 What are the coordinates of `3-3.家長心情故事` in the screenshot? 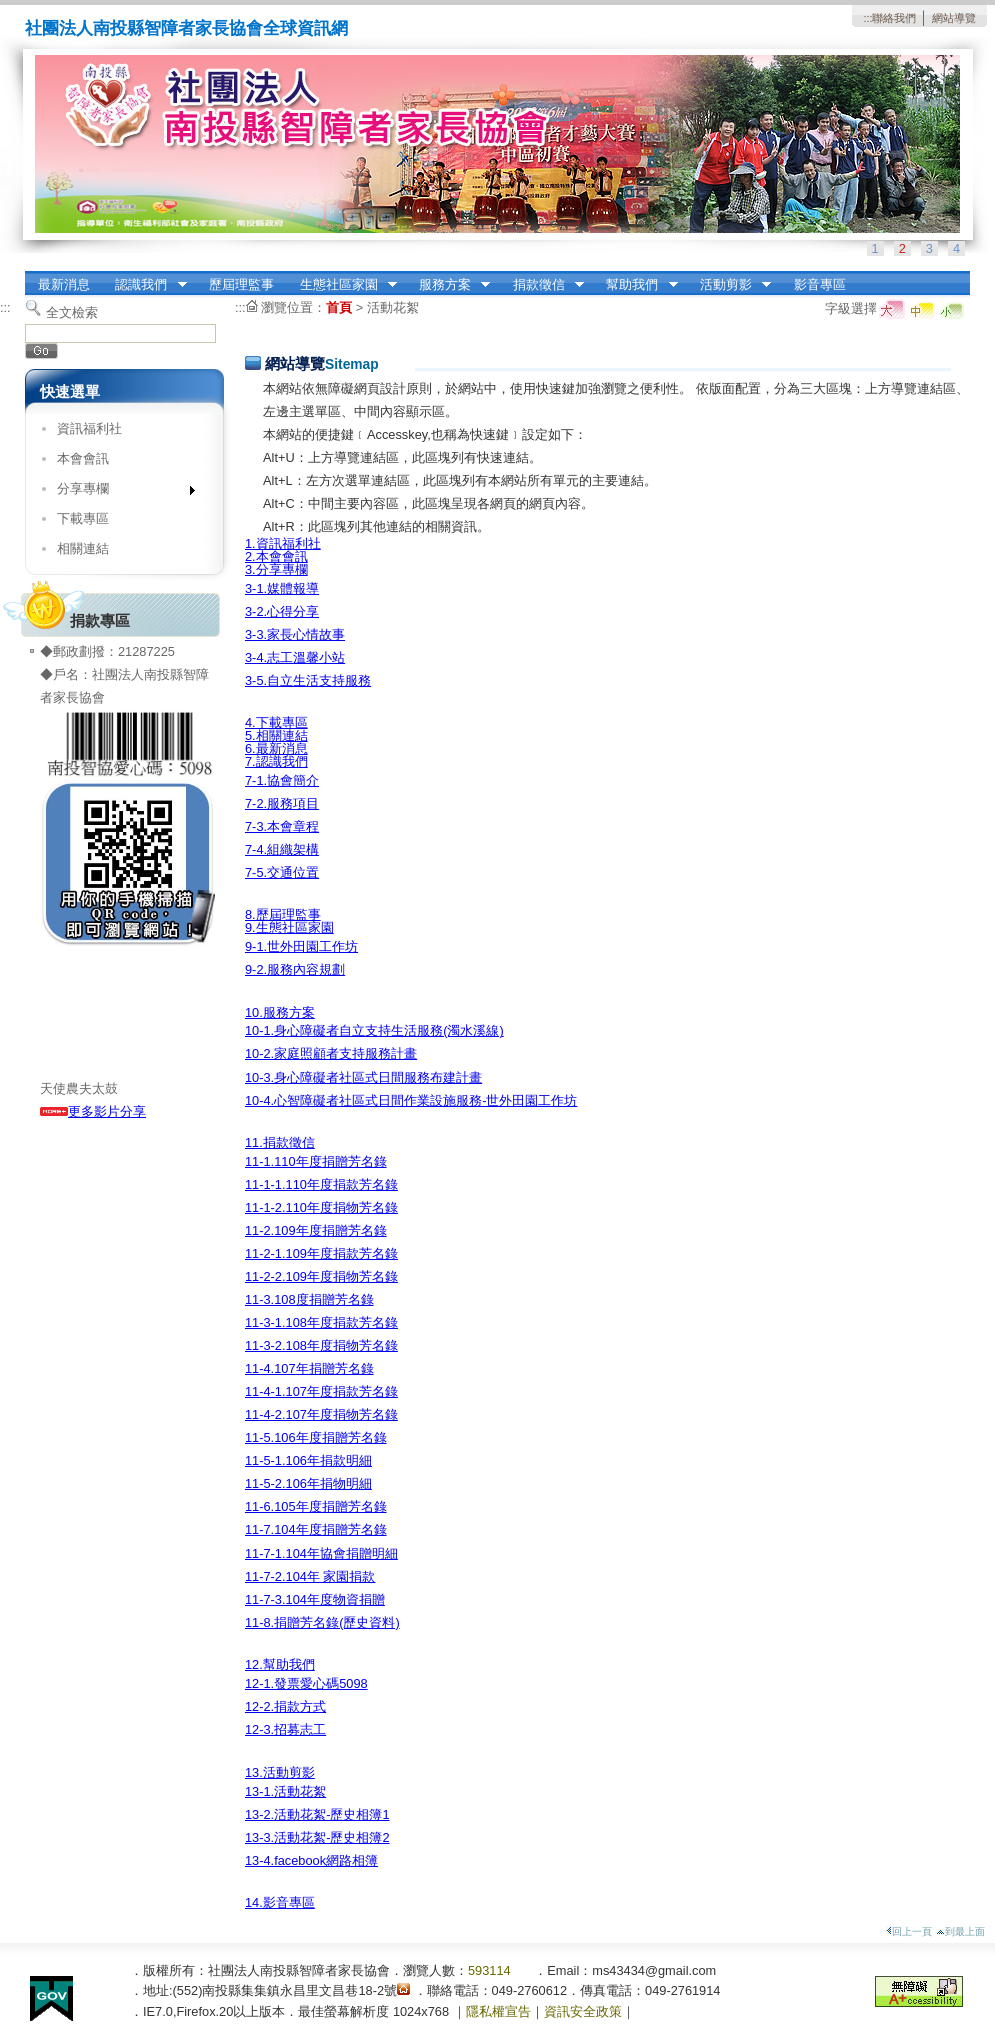 It's located at (295, 634).